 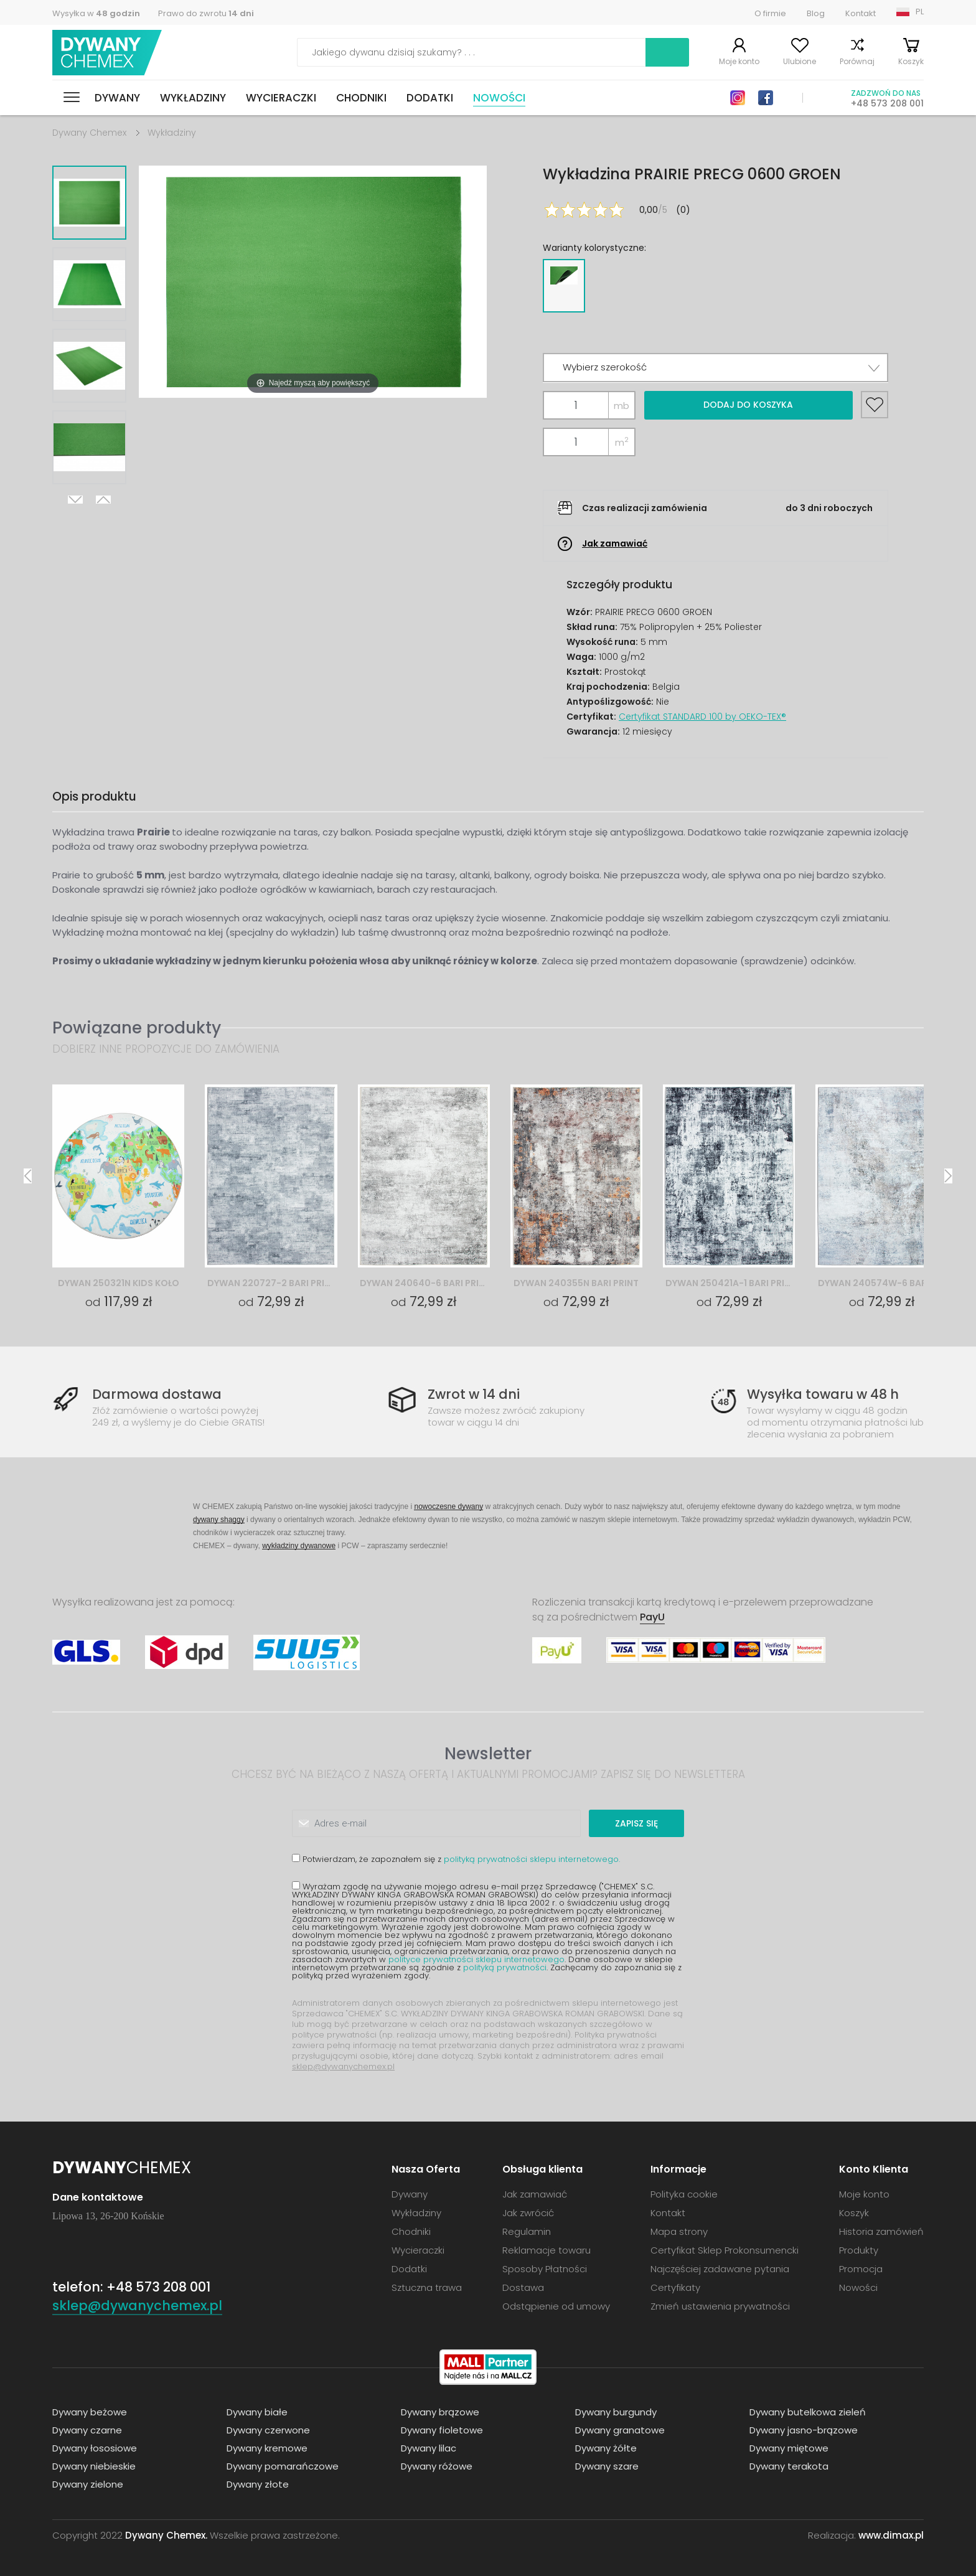 I want to click on Moje konto, so click(x=739, y=61).